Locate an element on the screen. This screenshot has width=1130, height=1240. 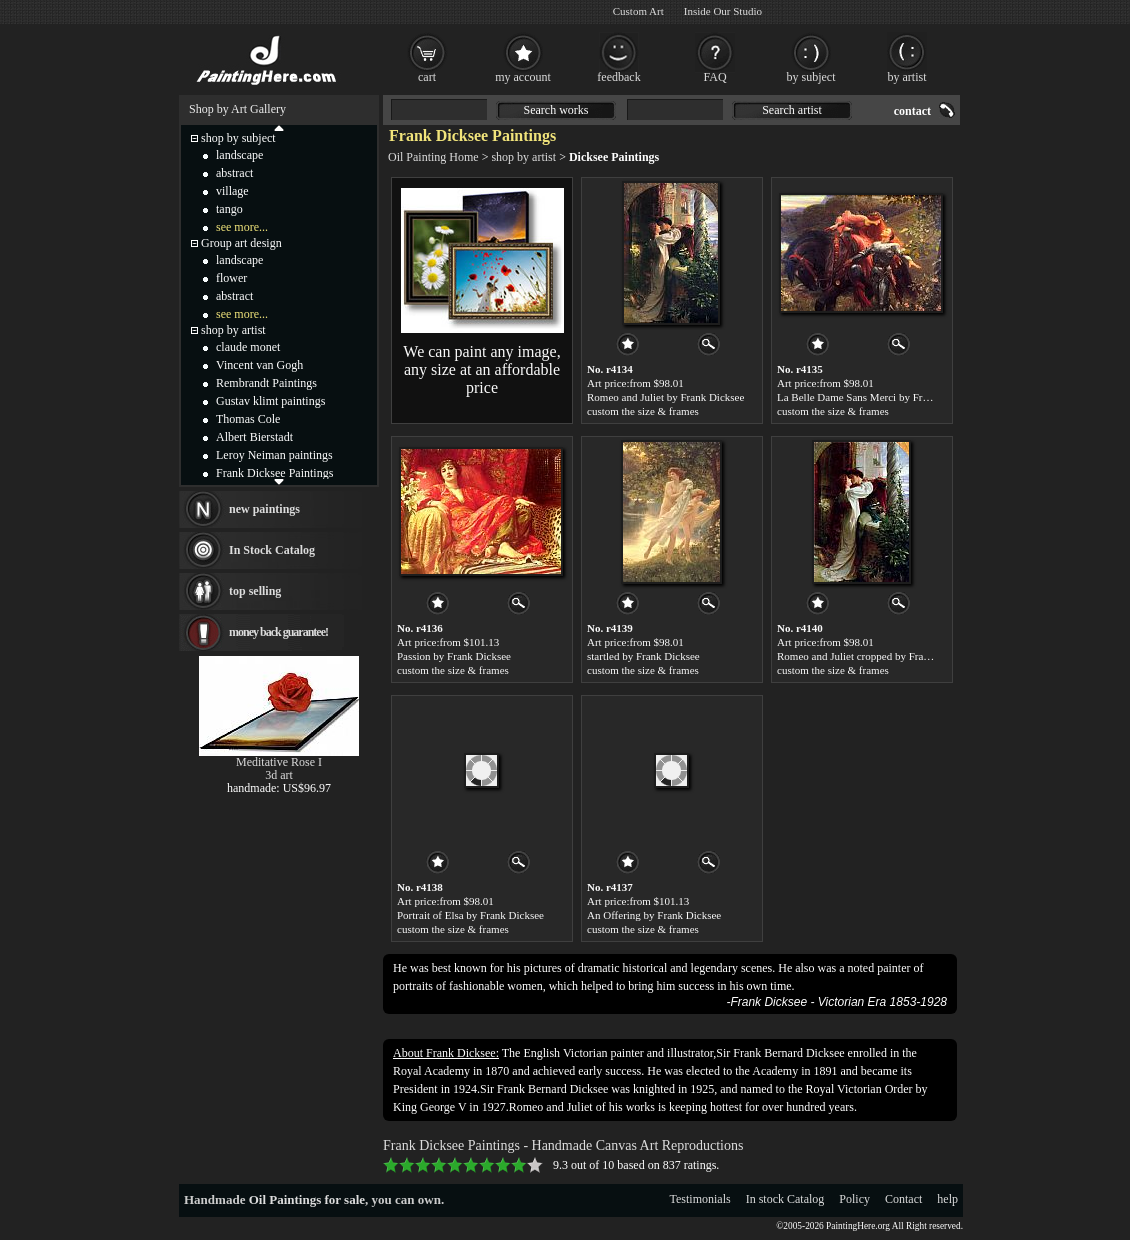
Vincent van Gogh is located at coordinates (259, 365).